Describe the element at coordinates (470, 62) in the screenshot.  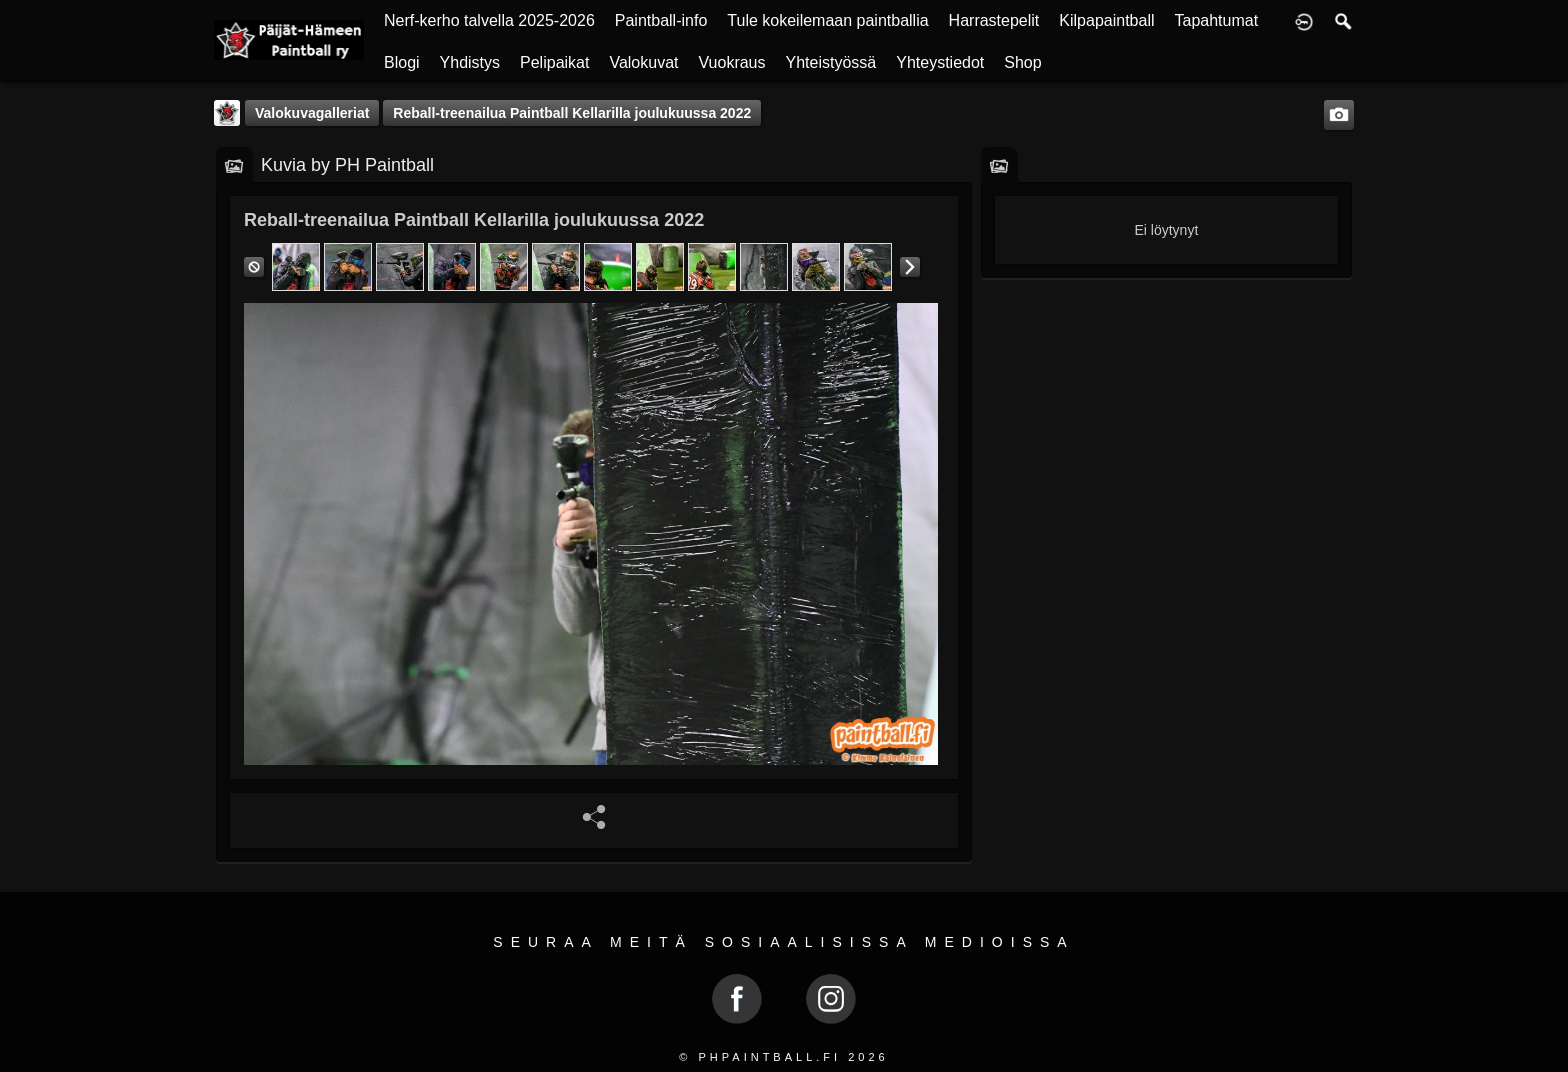
I see `Yhdistys` at that location.